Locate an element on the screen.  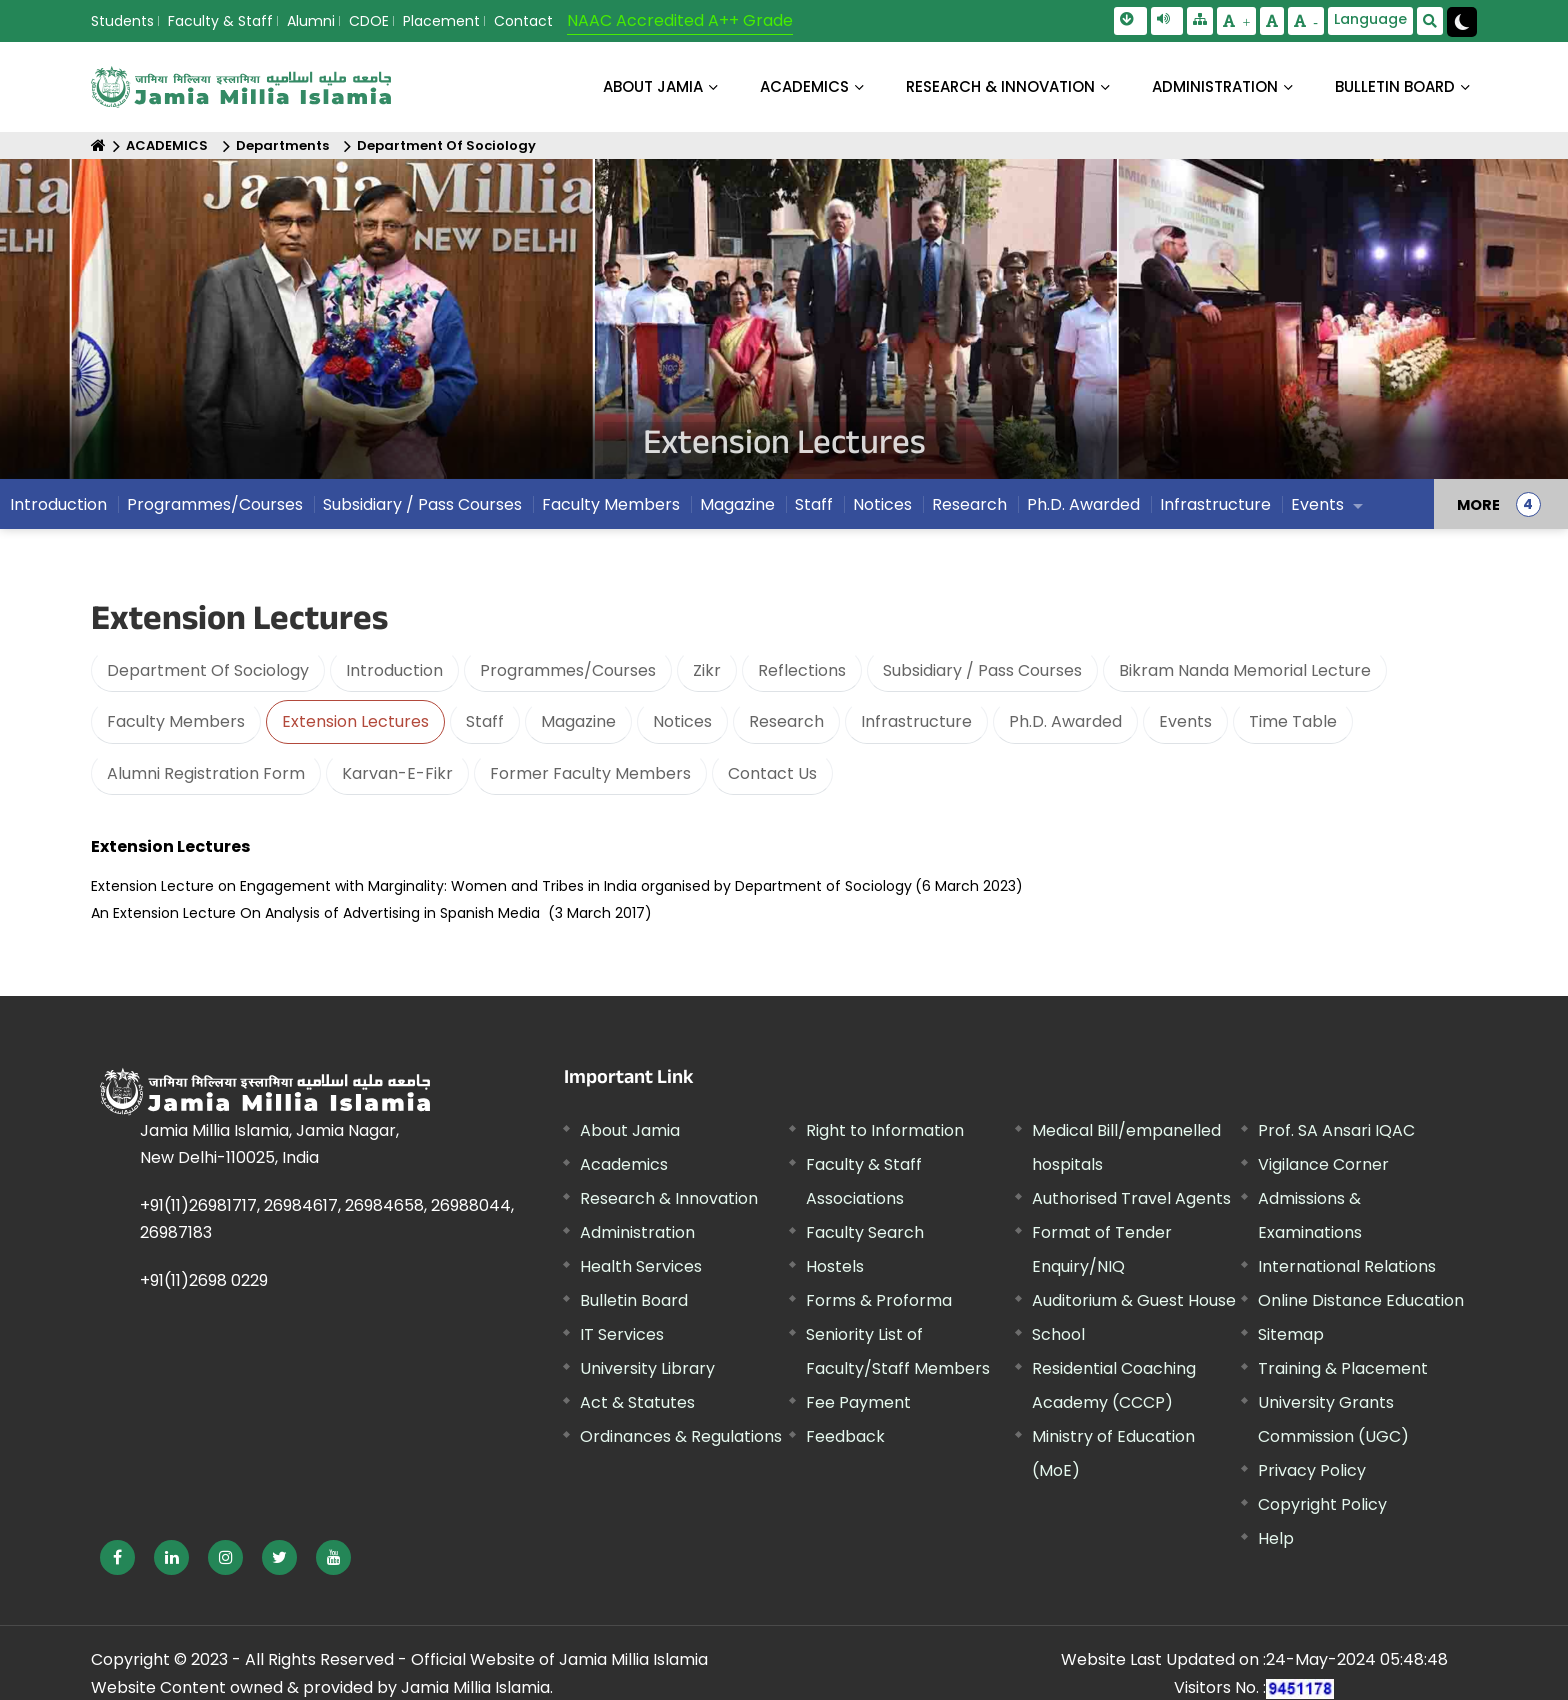
Copyright Policy is located at coordinates (1322, 1504).